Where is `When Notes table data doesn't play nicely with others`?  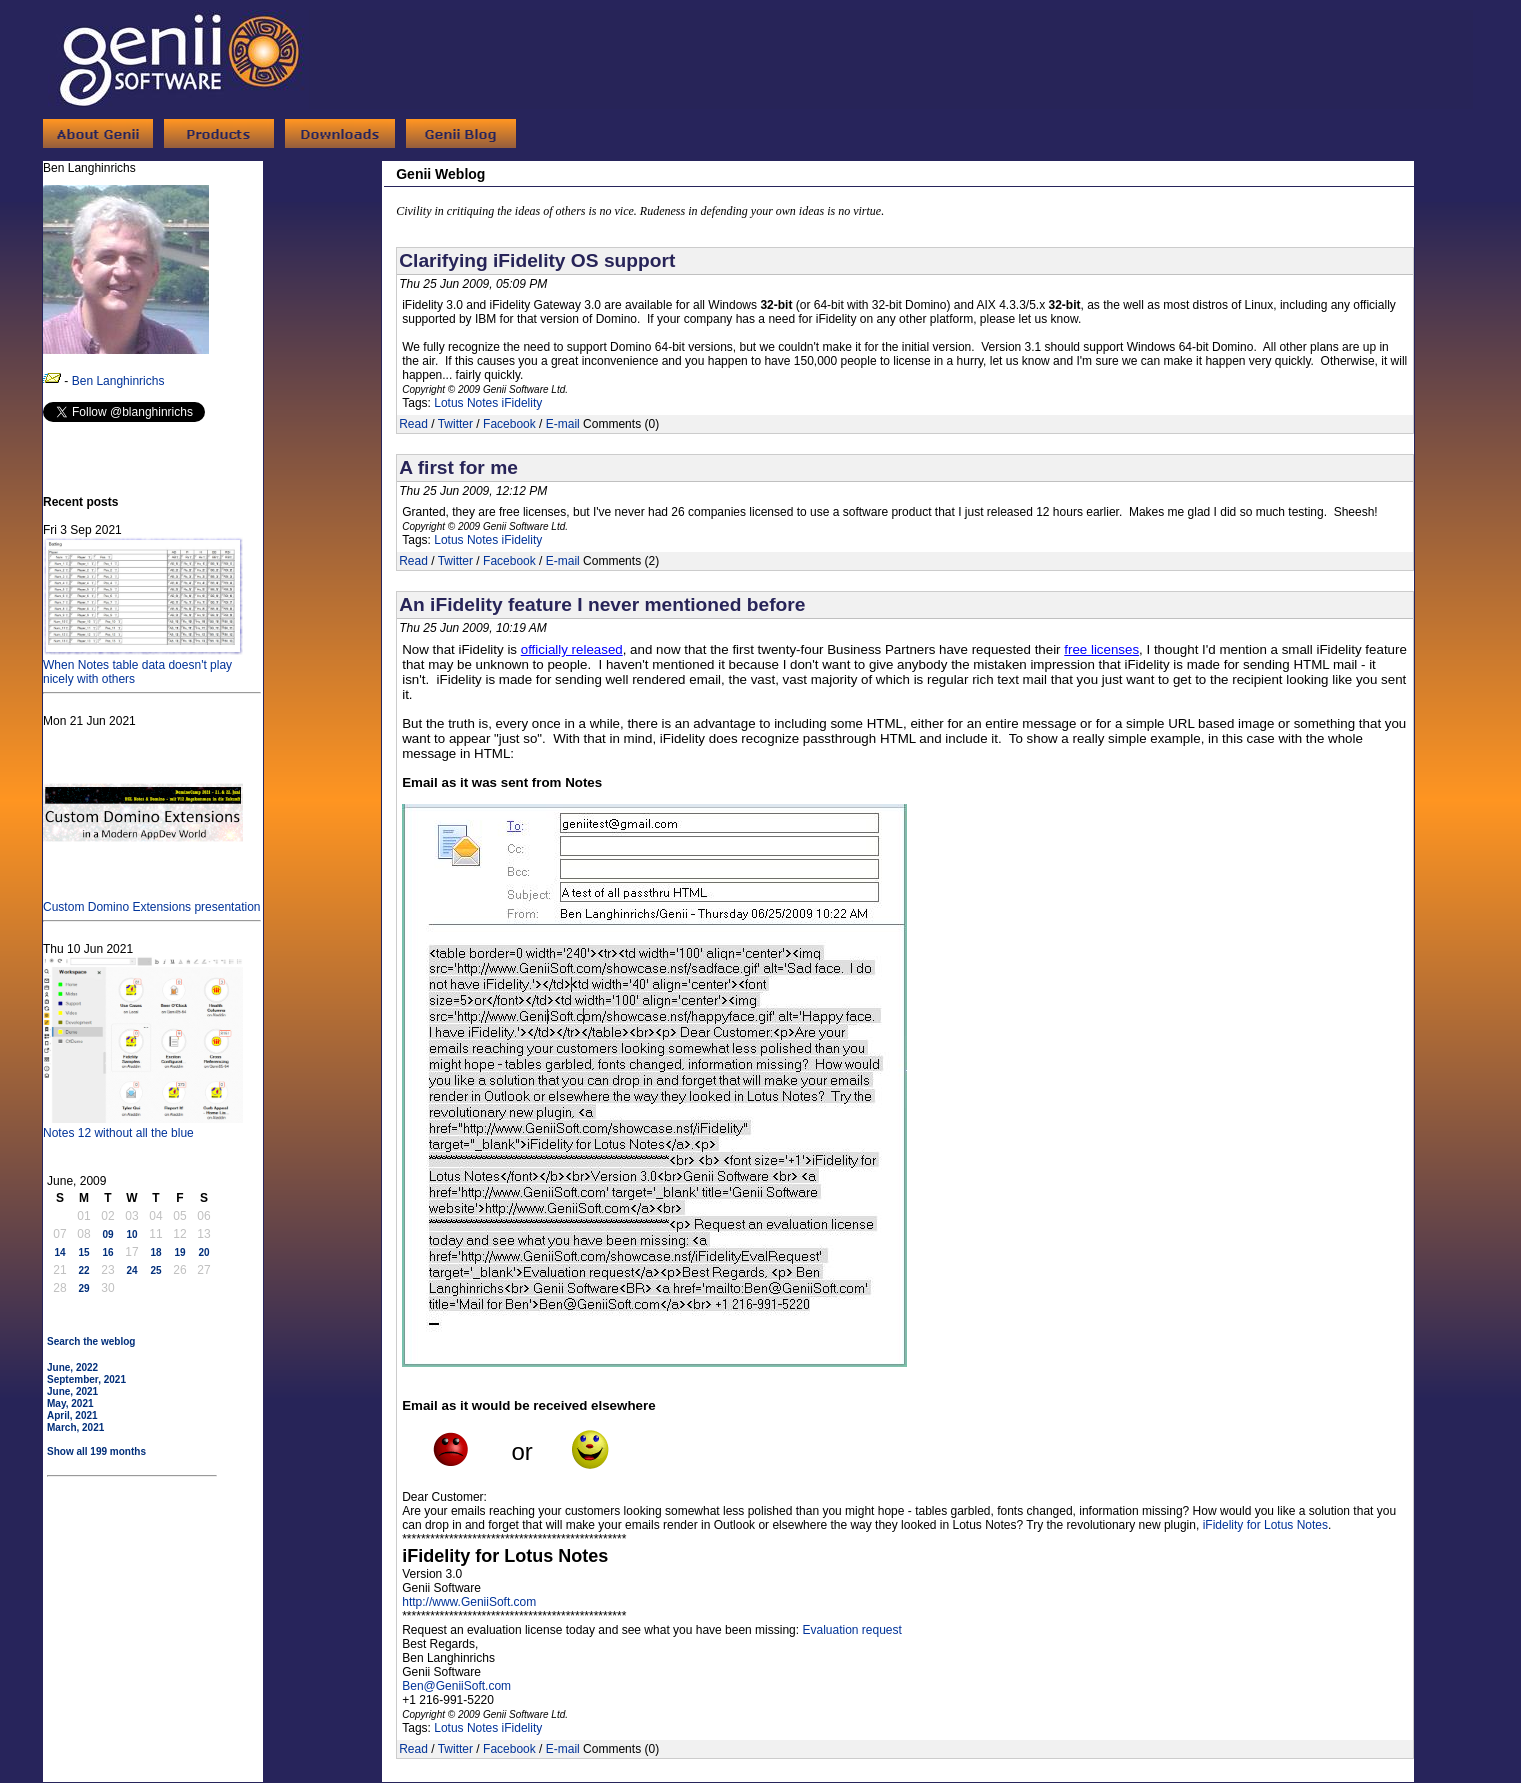
When Notes table data doesn't play nicely with others is located at coordinates (143, 665).